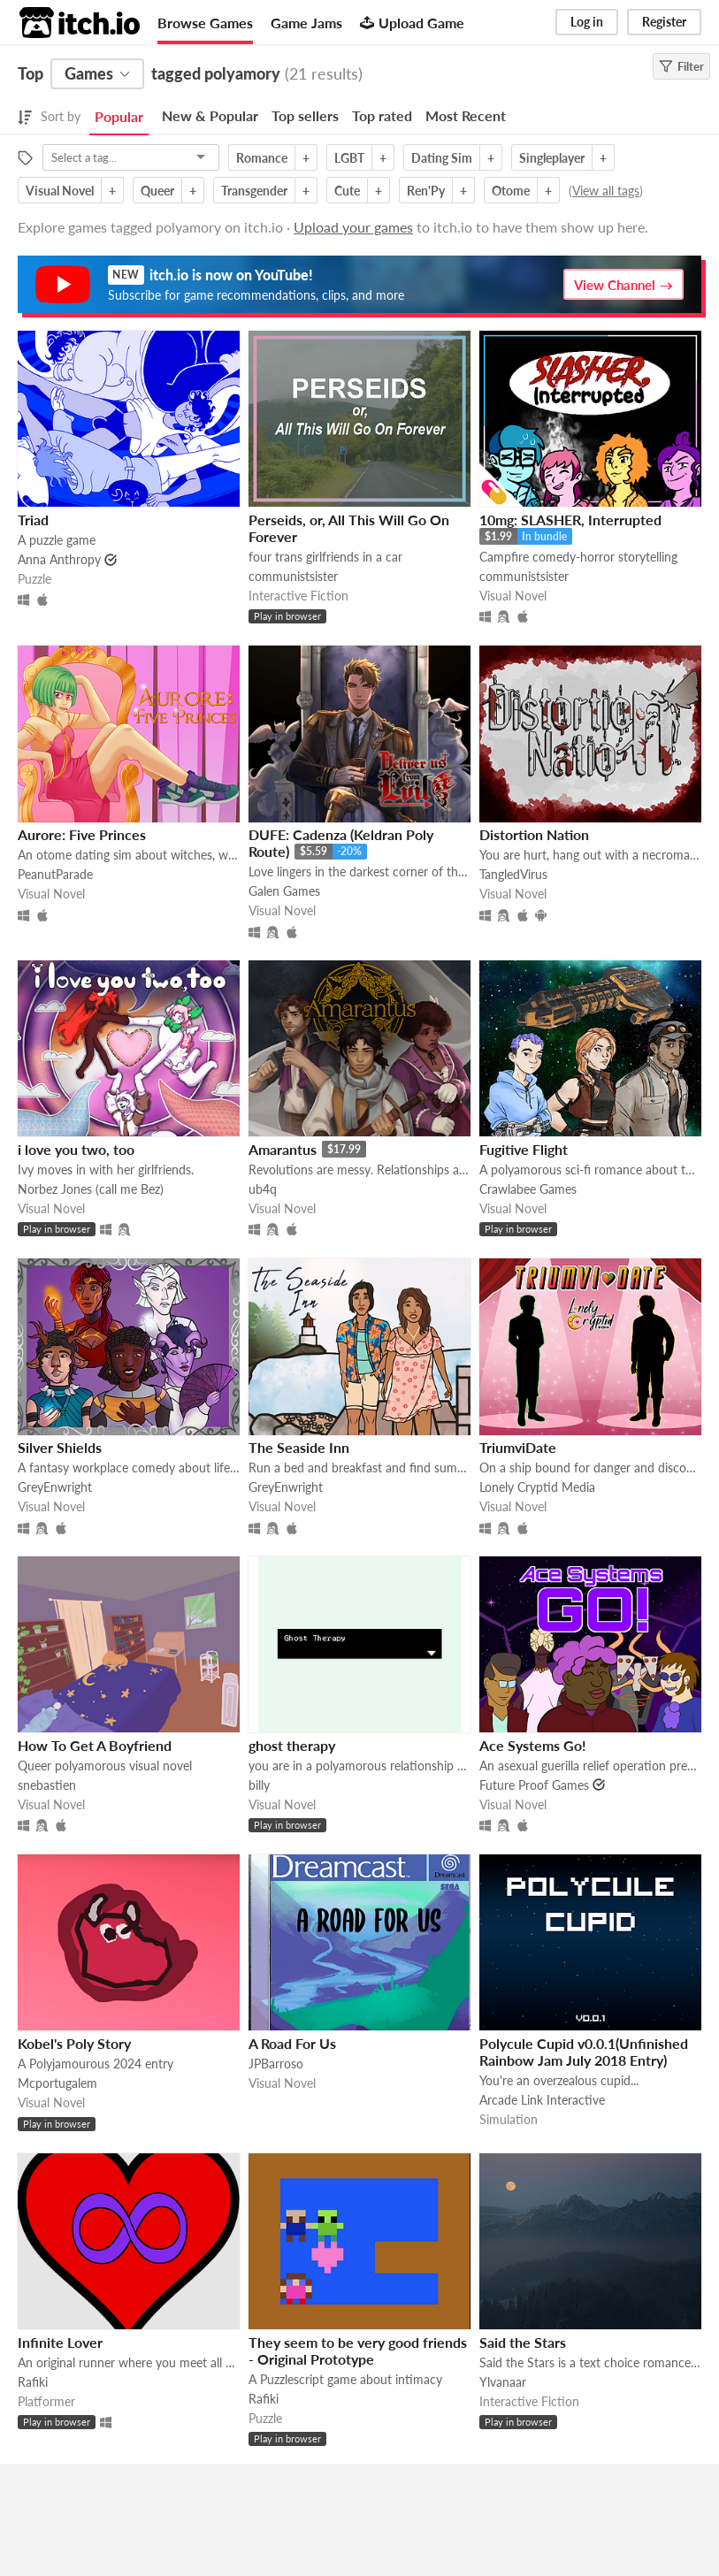 The image size is (719, 2576). I want to click on TangledVirus, so click(513, 874).